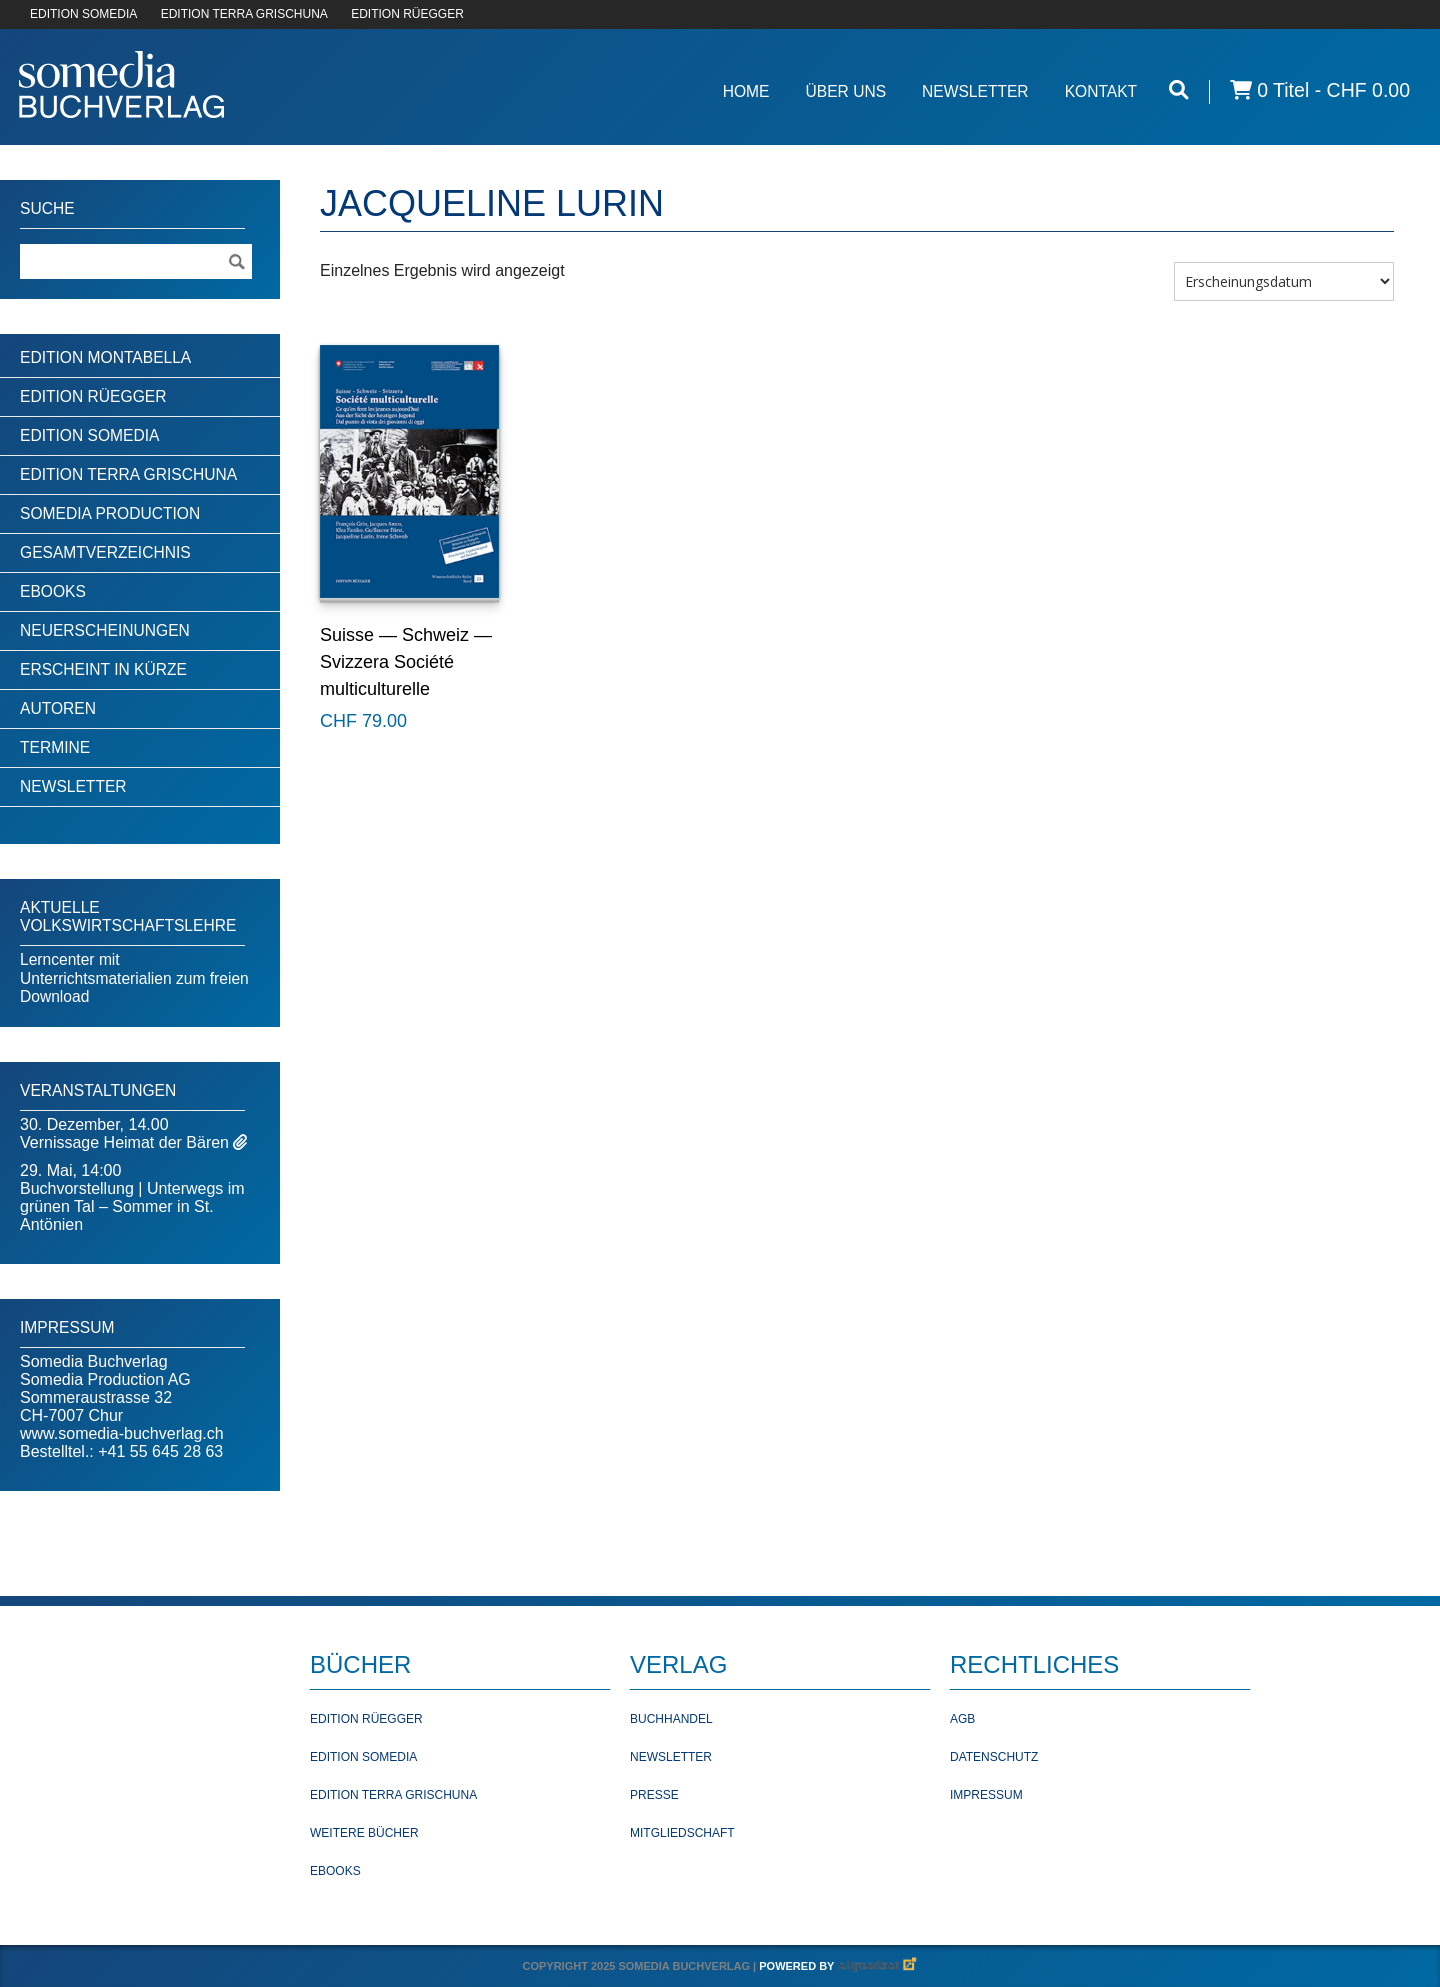 This screenshot has width=1440, height=1987. What do you see at coordinates (407, 14) in the screenshot?
I see `EDITION RÜEGGER` at bounding box center [407, 14].